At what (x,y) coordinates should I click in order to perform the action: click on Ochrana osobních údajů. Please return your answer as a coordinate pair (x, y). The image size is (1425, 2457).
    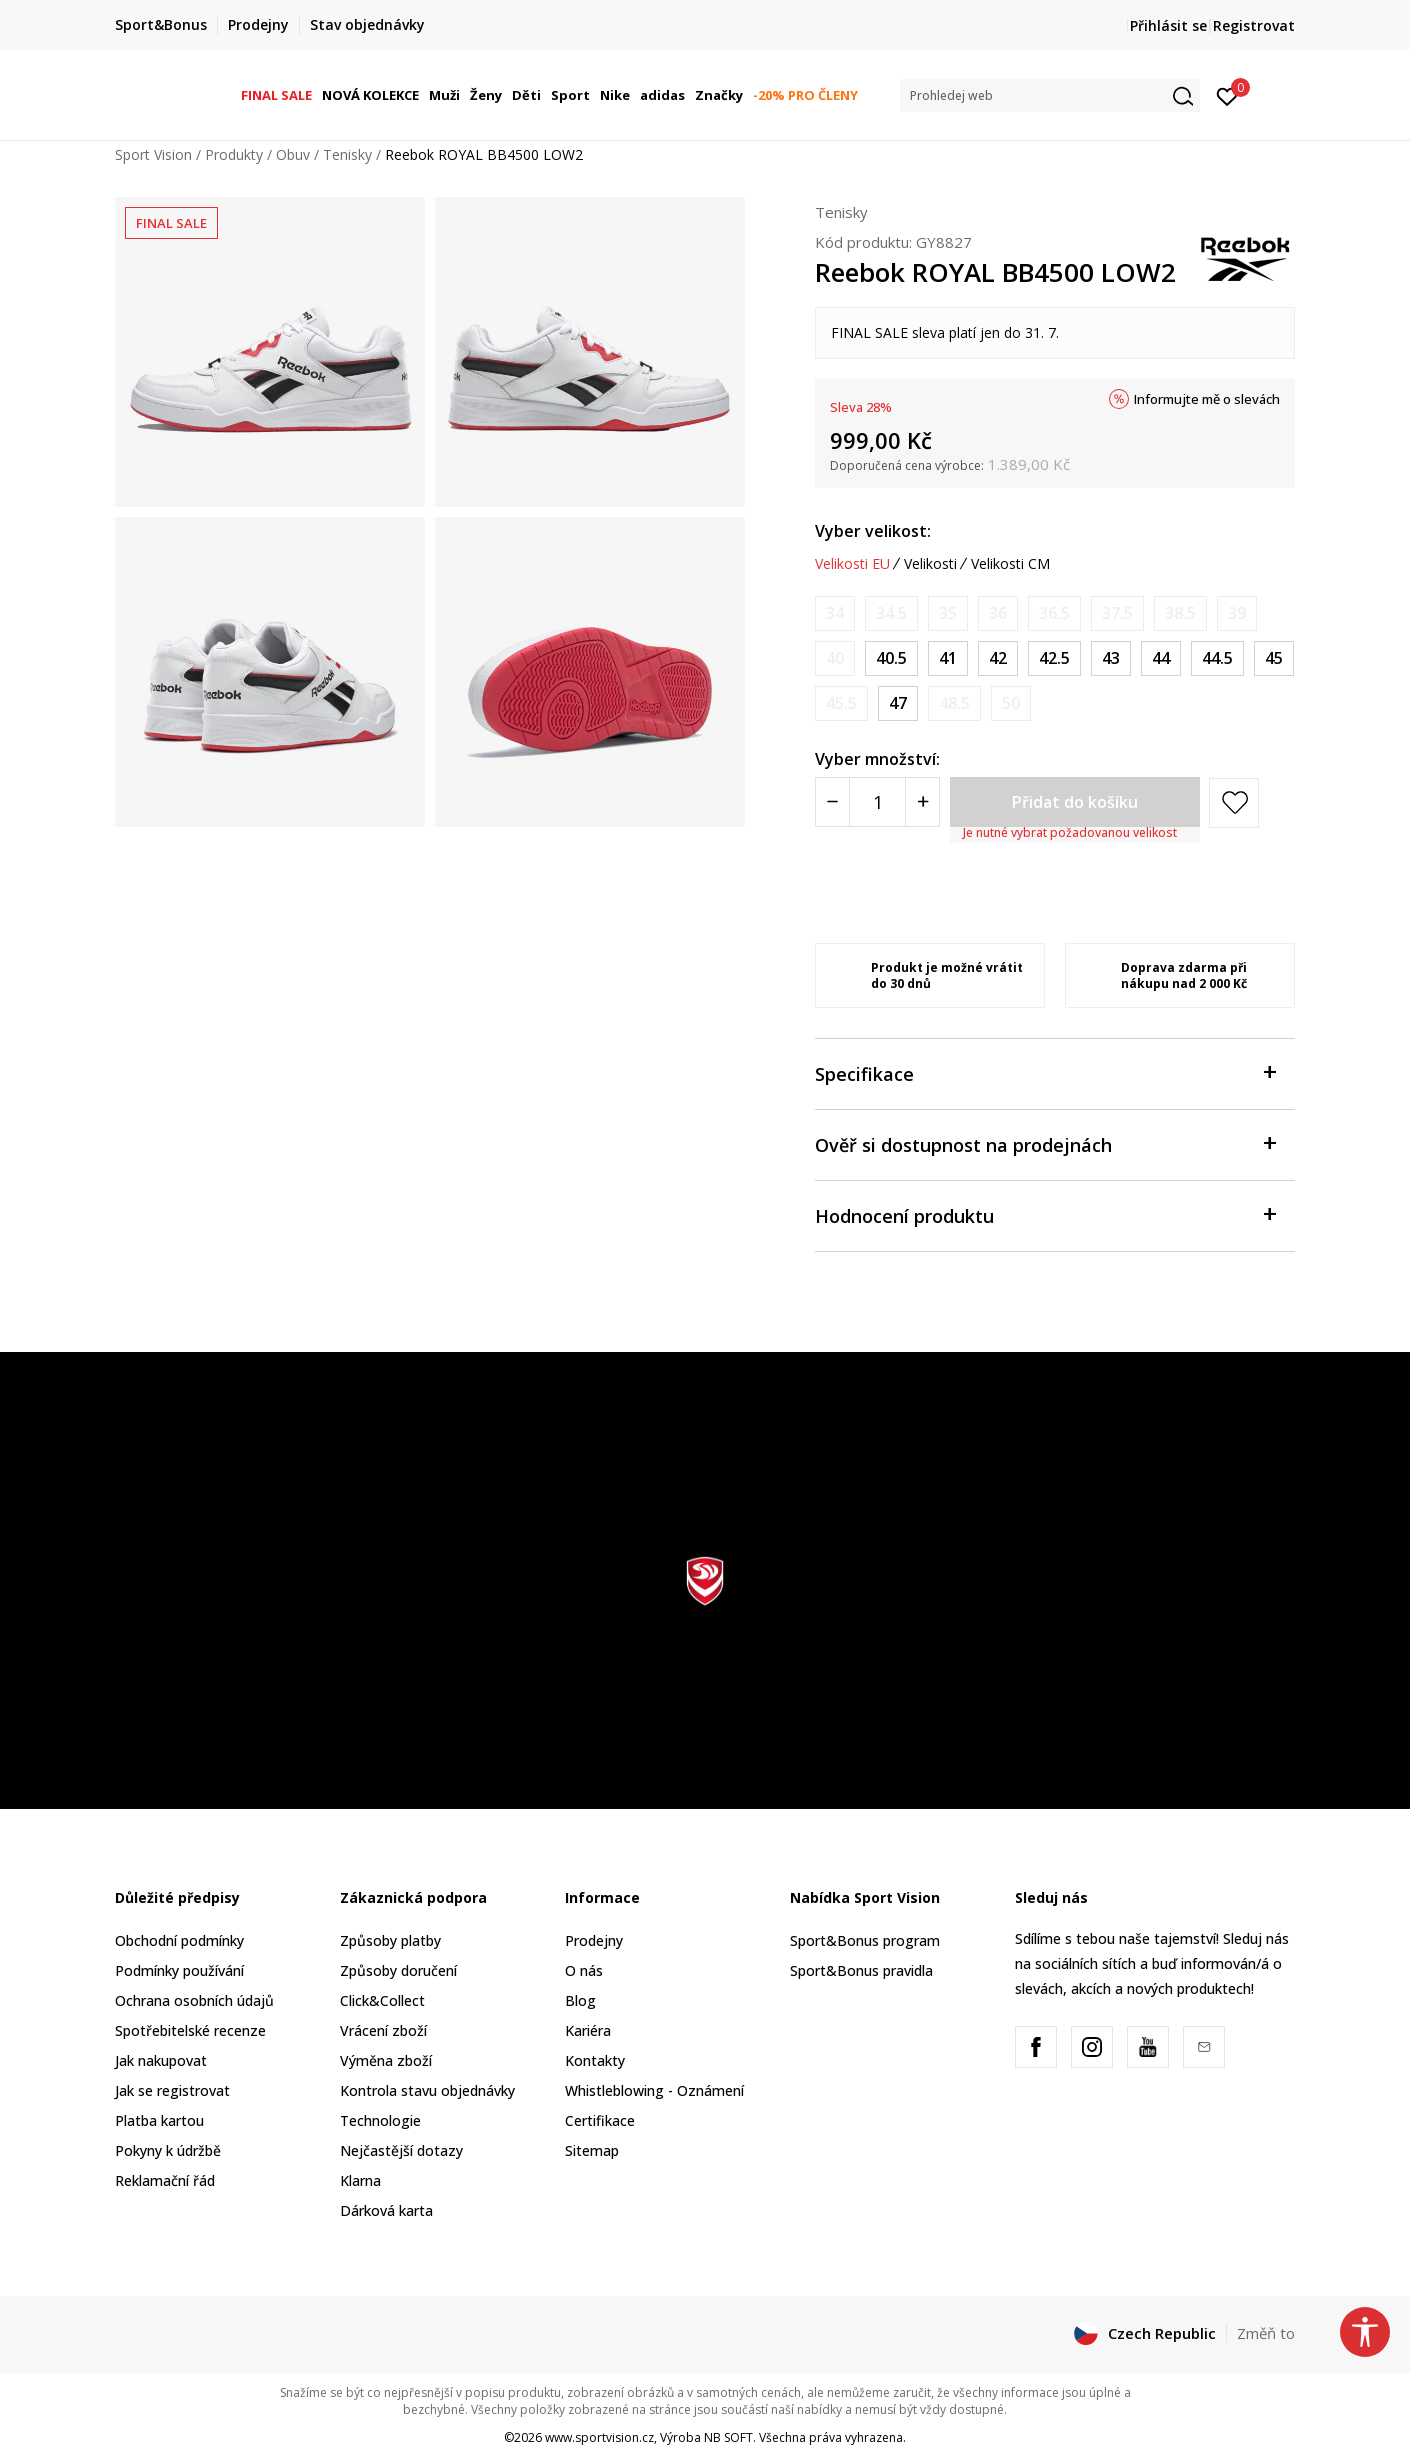
    Looking at the image, I should click on (194, 2000).